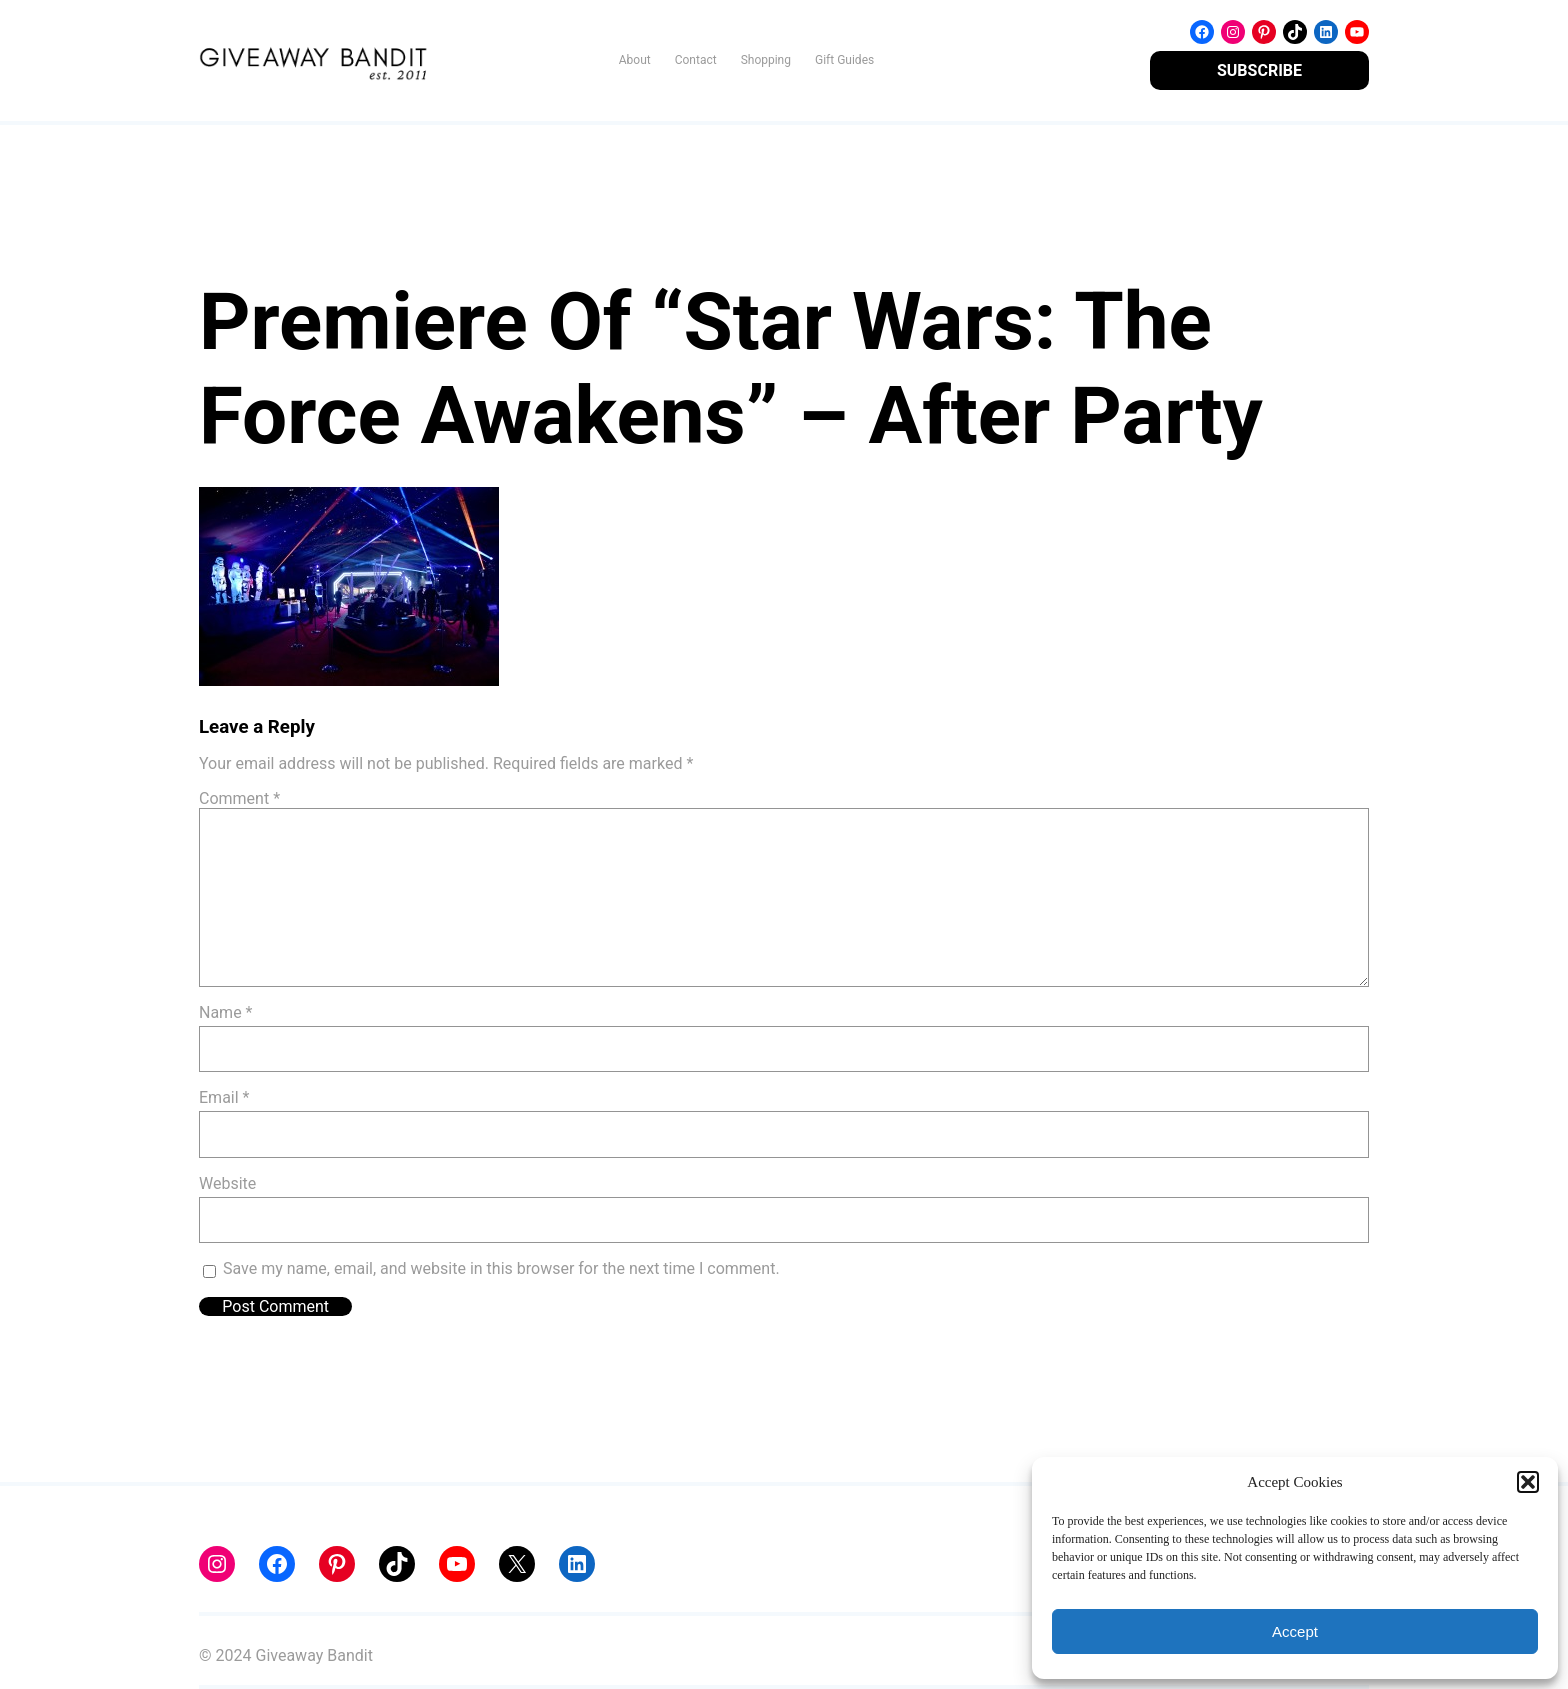  What do you see at coordinates (224, 1097) in the screenshot?
I see `Email` at bounding box center [224, 1097].